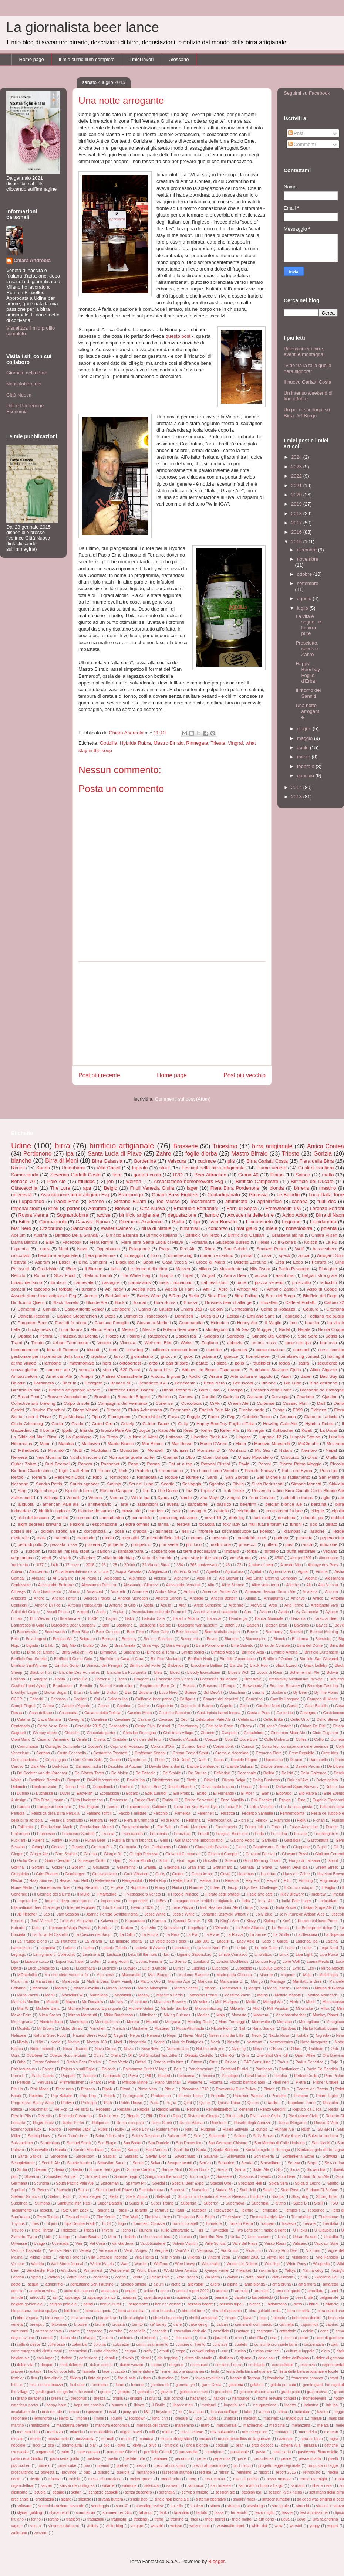 The image size is (344, 2576). I want to click on Truk Drake, so click(233, 1490).